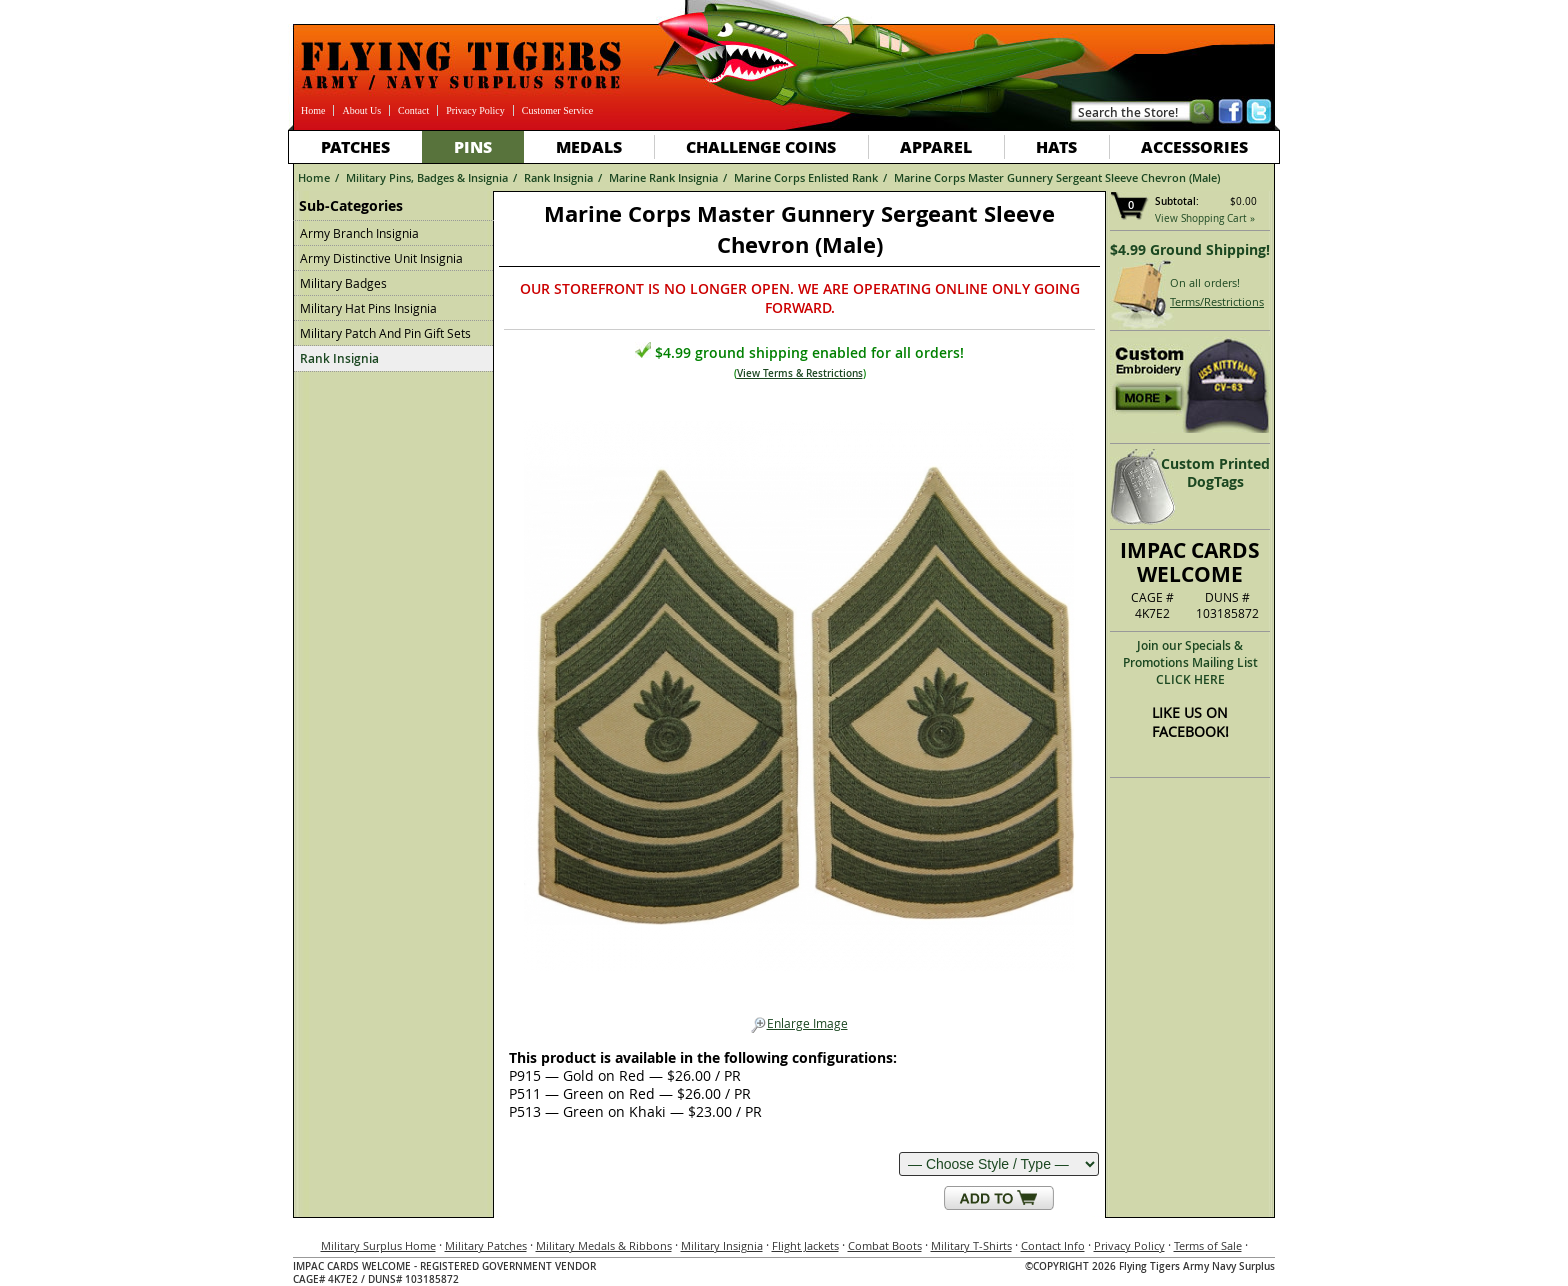  What do you see at coordinates (1053, 1245) in the screenshot?
I see `Contact Info` at bounding box center [1053, 1245].